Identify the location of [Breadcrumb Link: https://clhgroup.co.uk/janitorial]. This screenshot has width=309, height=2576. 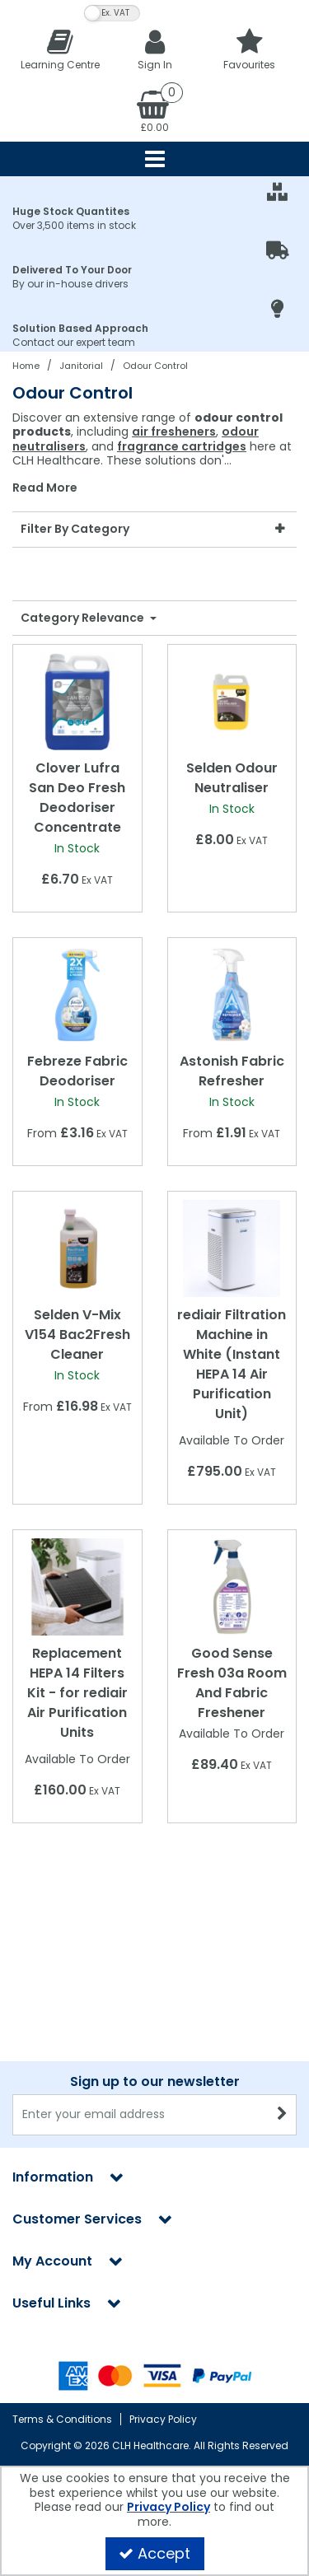
(81, 365).